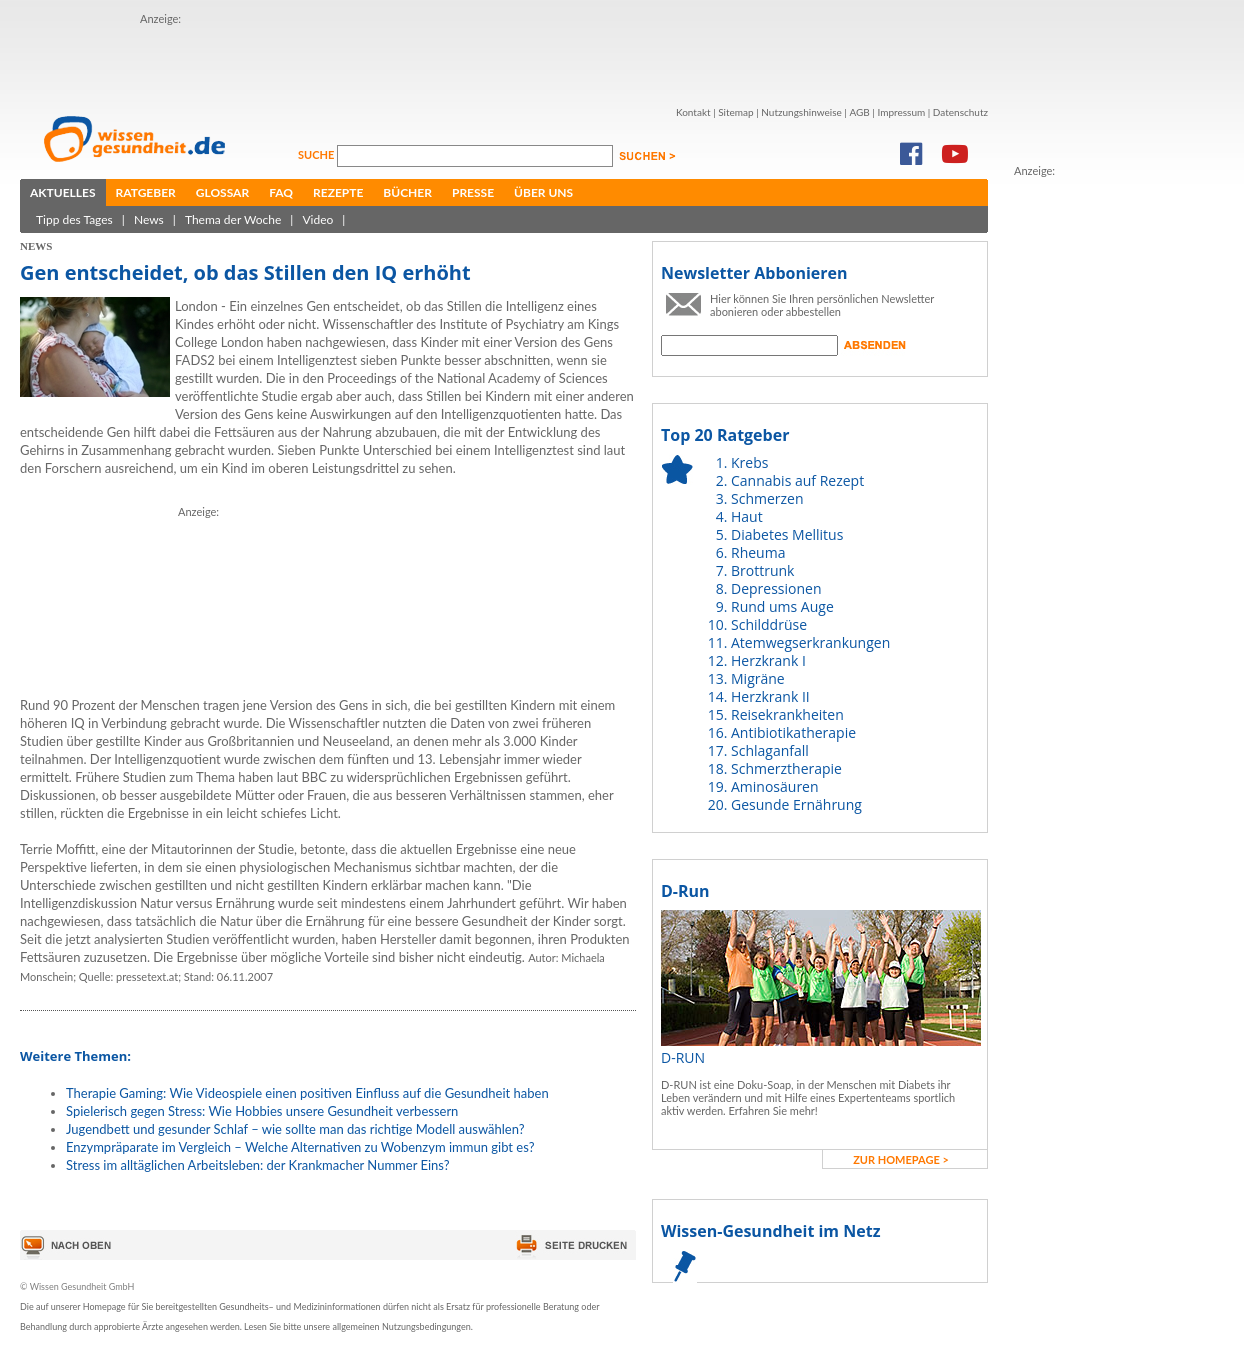  Describe the element at coordinates (222, 192) in the screenshot. I see `Glossar` at that location.